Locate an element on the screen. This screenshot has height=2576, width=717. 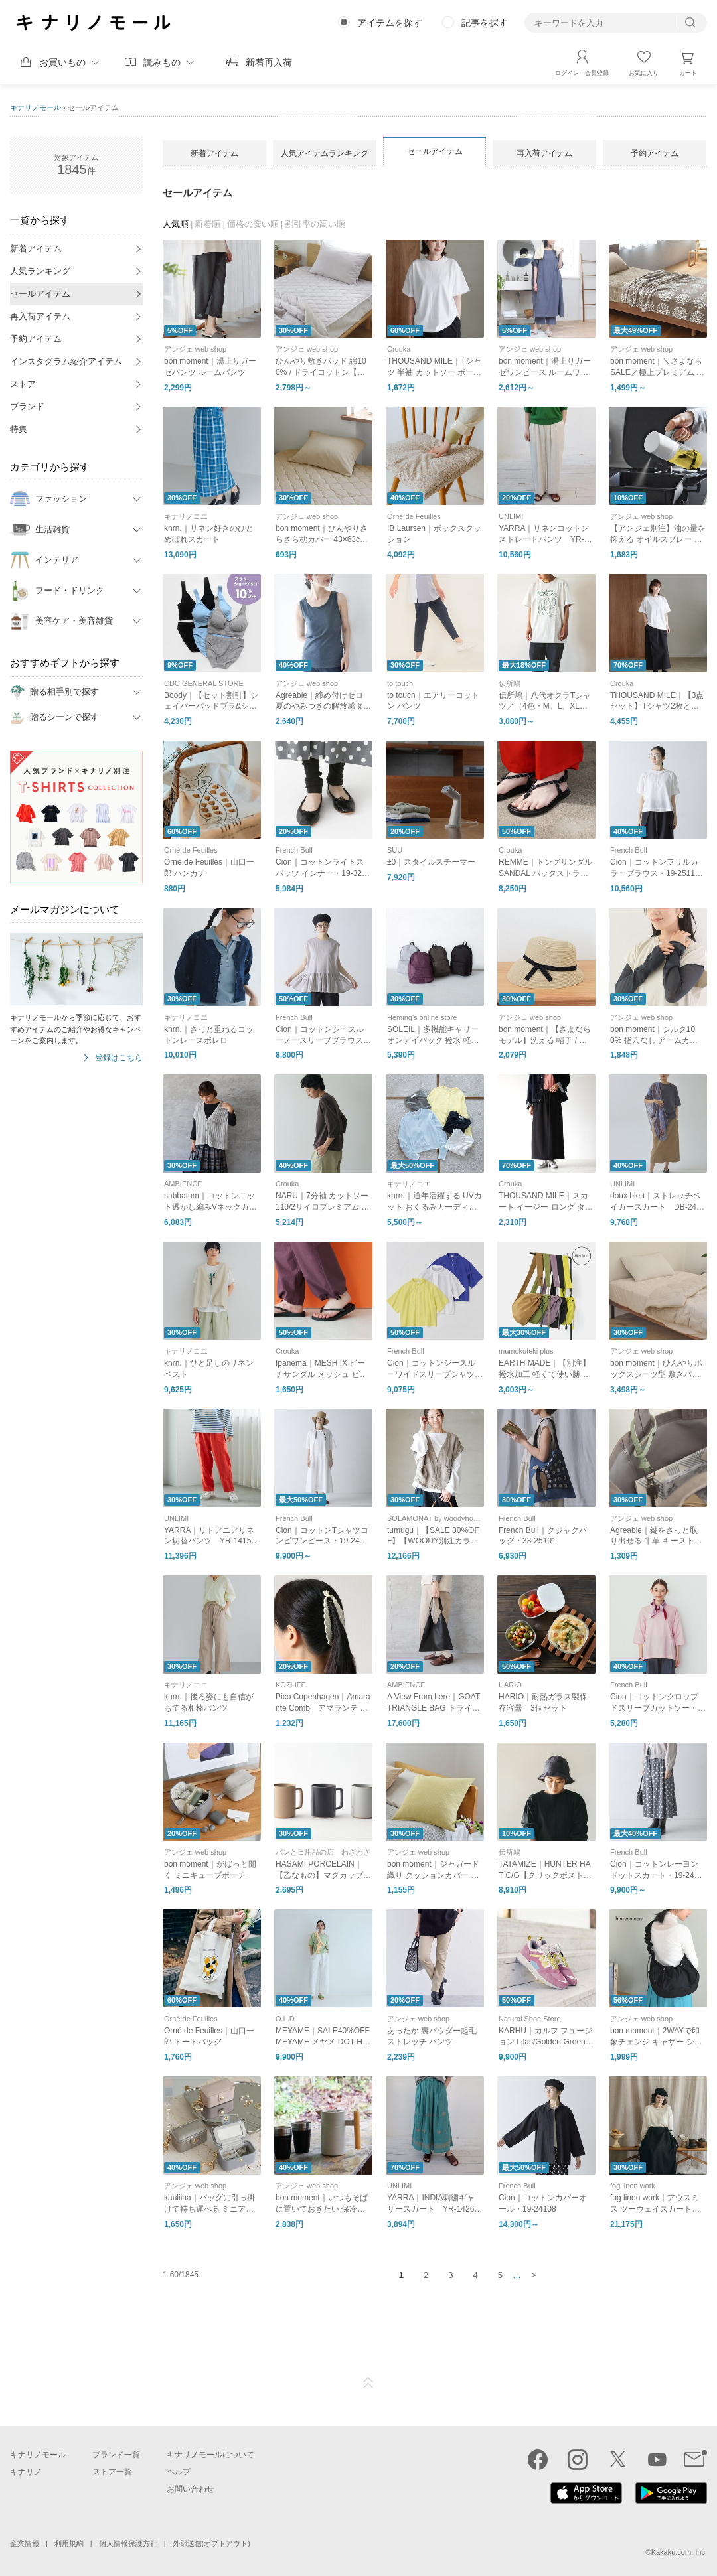
企業情報 is located at coordinates (24, 2543).